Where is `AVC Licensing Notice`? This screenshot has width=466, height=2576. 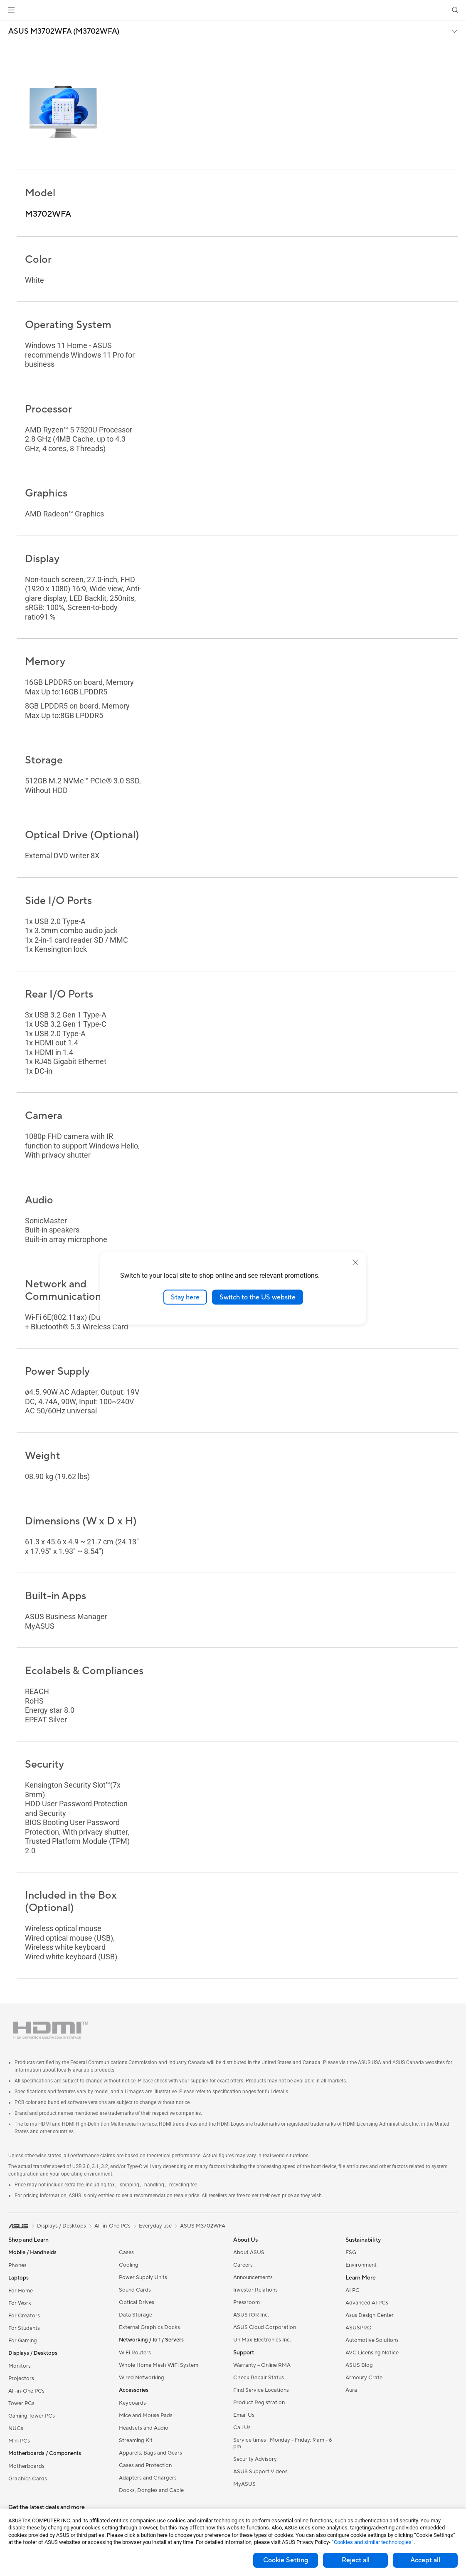 AVC Licensing Notice is located at coordinates (372, 2352).